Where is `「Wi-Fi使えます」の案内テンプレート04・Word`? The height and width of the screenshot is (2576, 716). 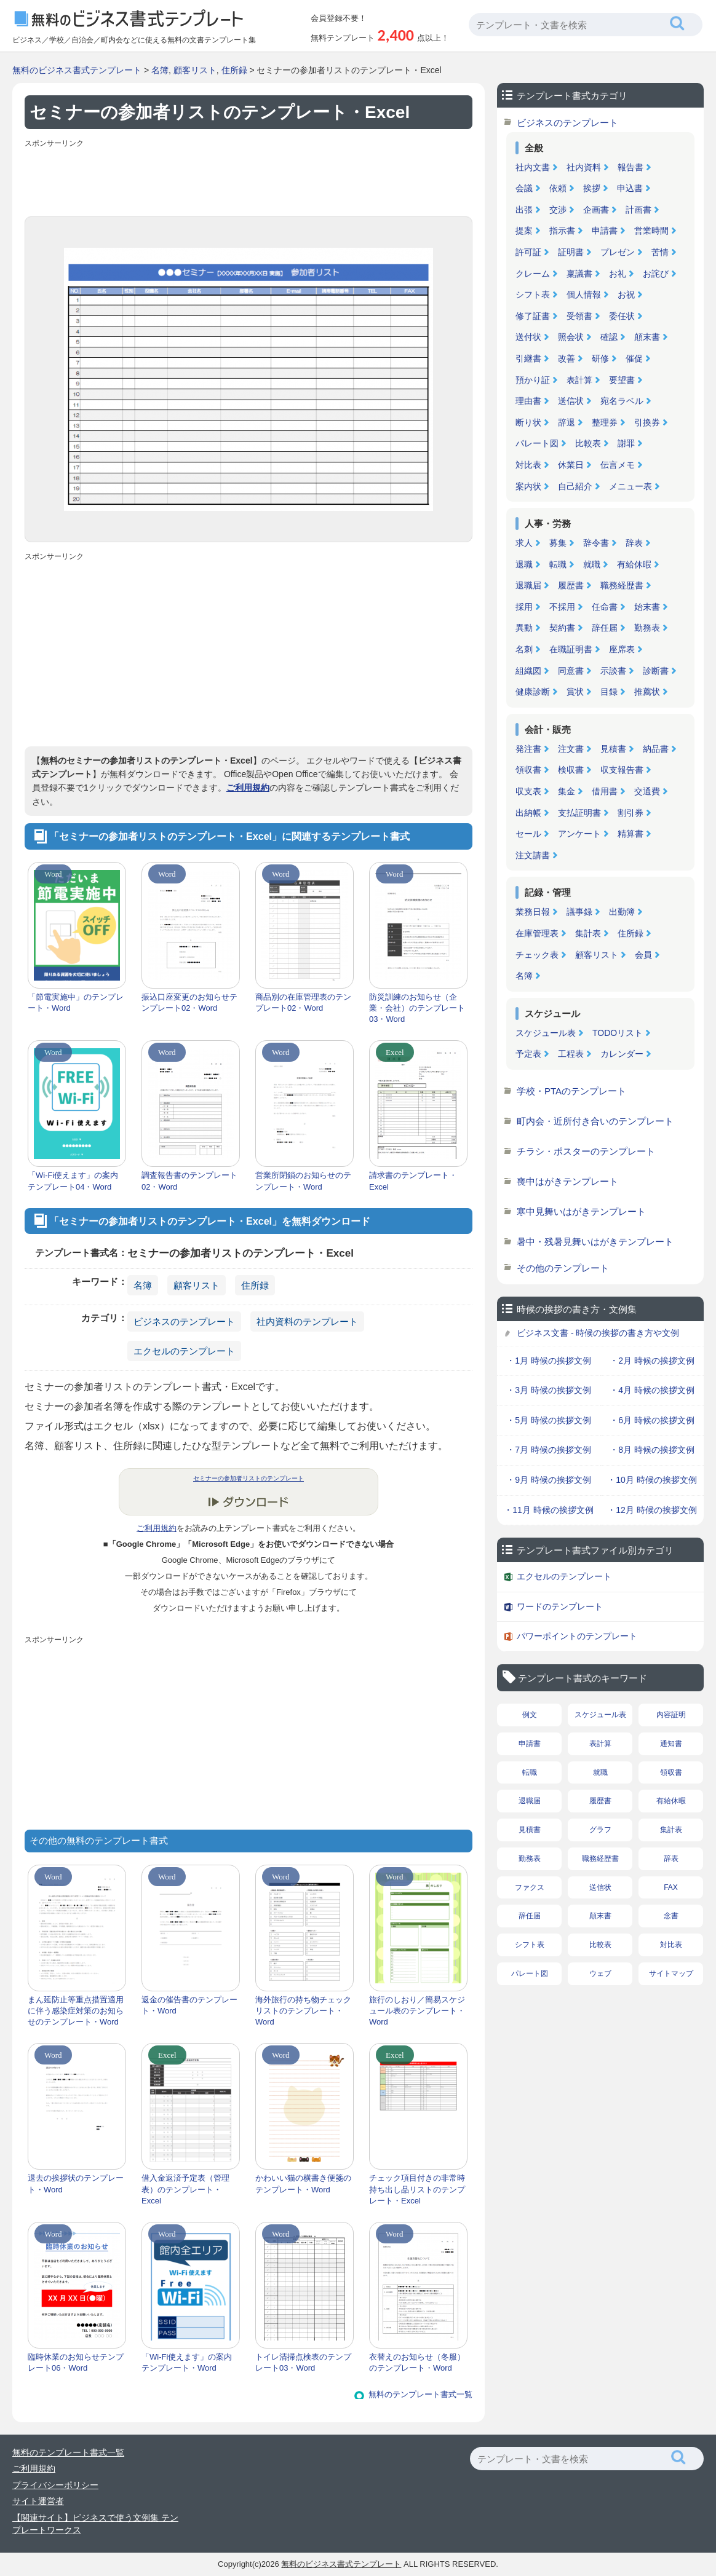
「Wi-Fi使えます」の案内テンプレート04・Word is located at coordinates (73, 1181).